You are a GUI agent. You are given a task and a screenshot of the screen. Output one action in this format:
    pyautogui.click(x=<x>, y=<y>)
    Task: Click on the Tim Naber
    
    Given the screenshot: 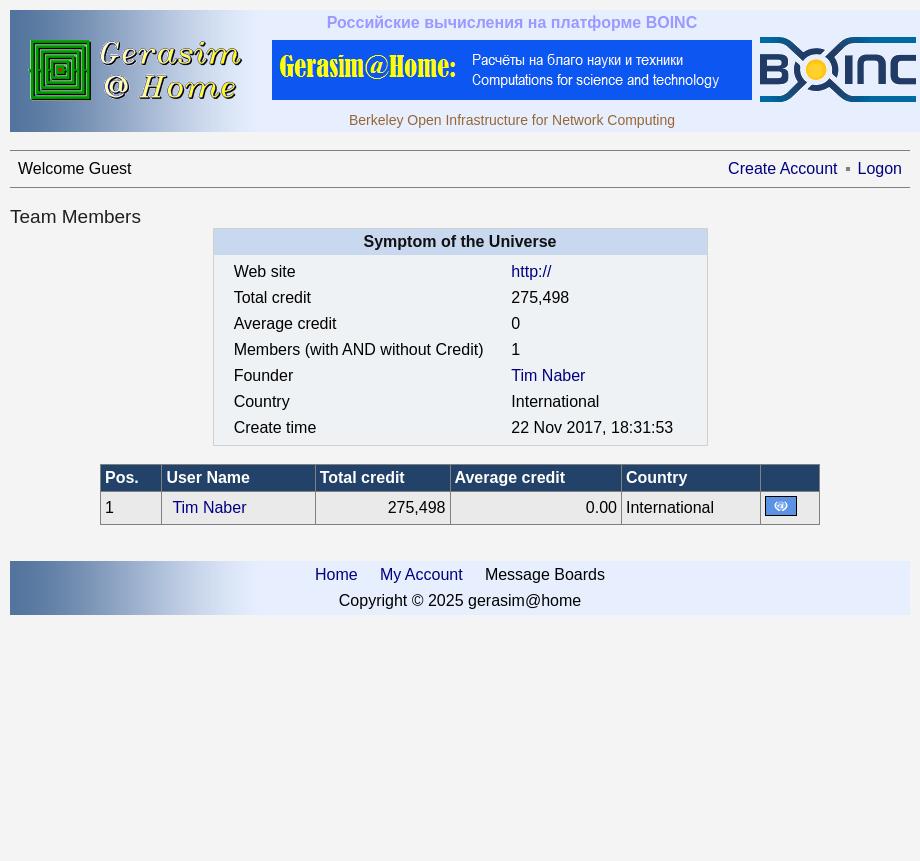 What is the action you would take?
    pyautogui.click(x=548, y=375)
    